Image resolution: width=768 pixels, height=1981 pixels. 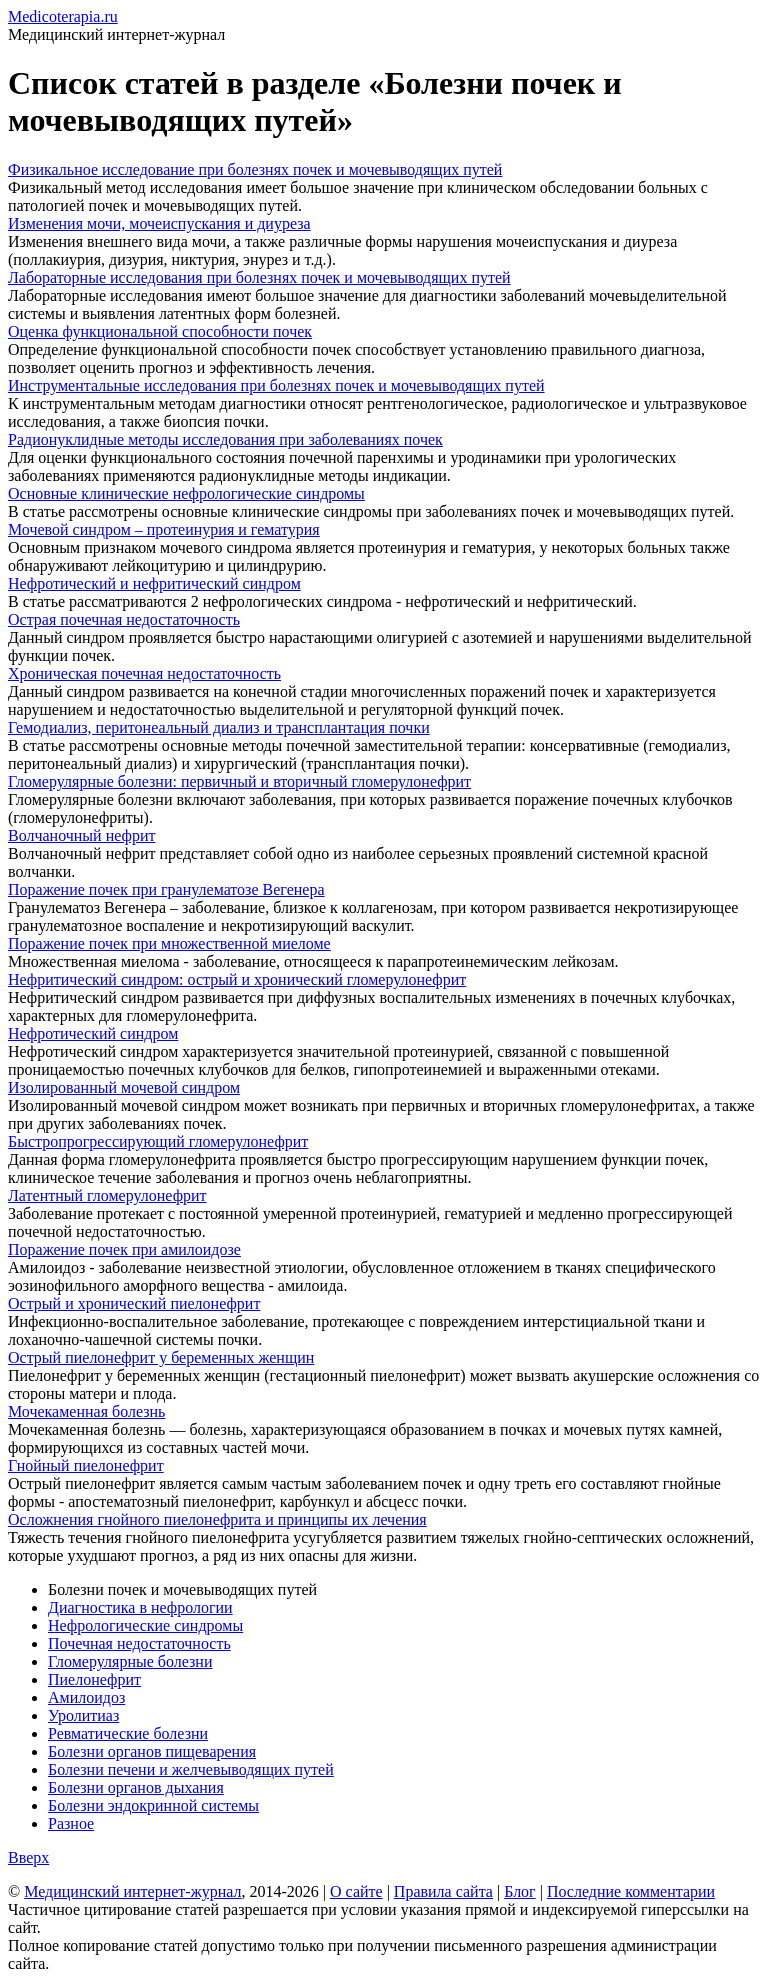 What do you see at coordinates (154, 583) in the screenshot?
I see `Нефротический и нефритический синдром` at bounding box center [154, 583].